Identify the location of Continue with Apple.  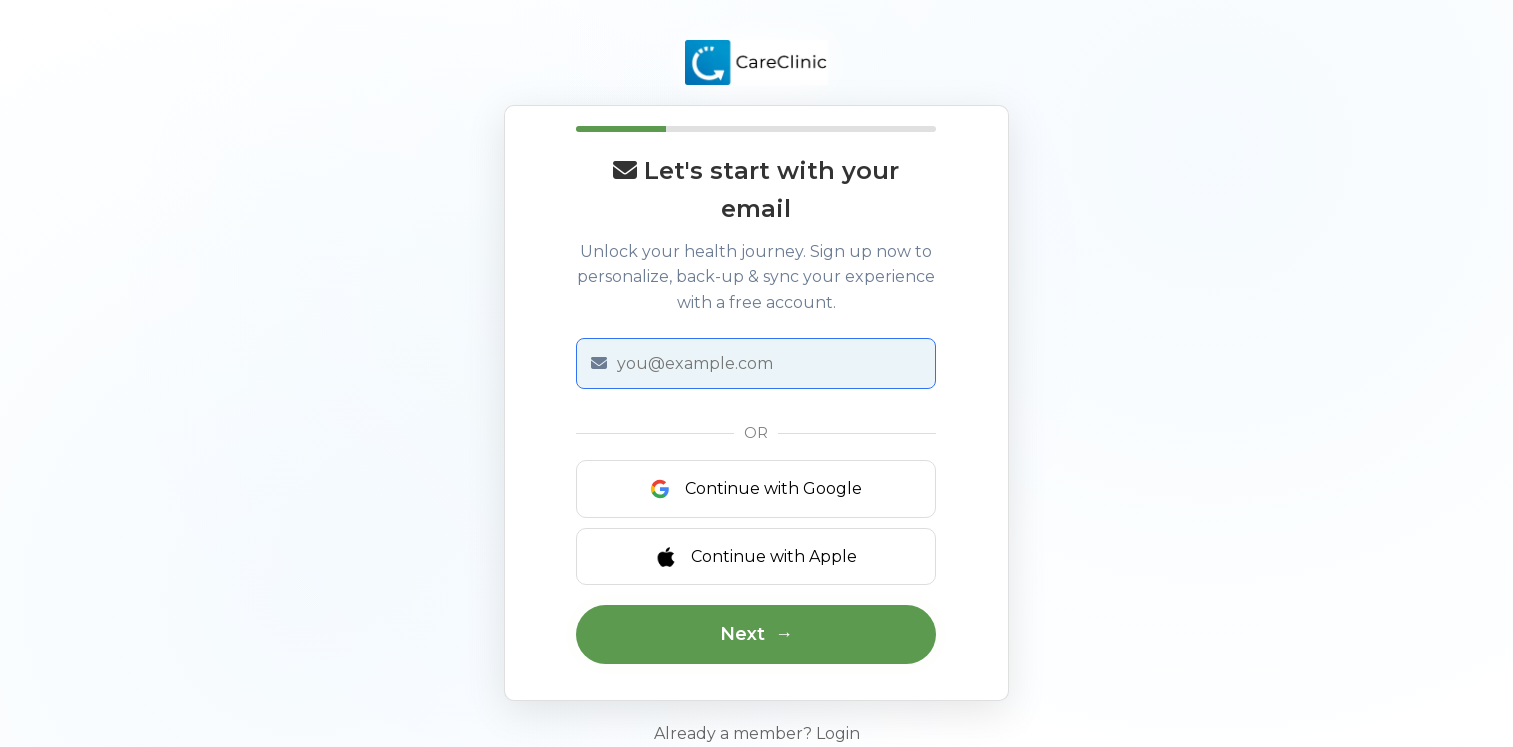
(756, 557).